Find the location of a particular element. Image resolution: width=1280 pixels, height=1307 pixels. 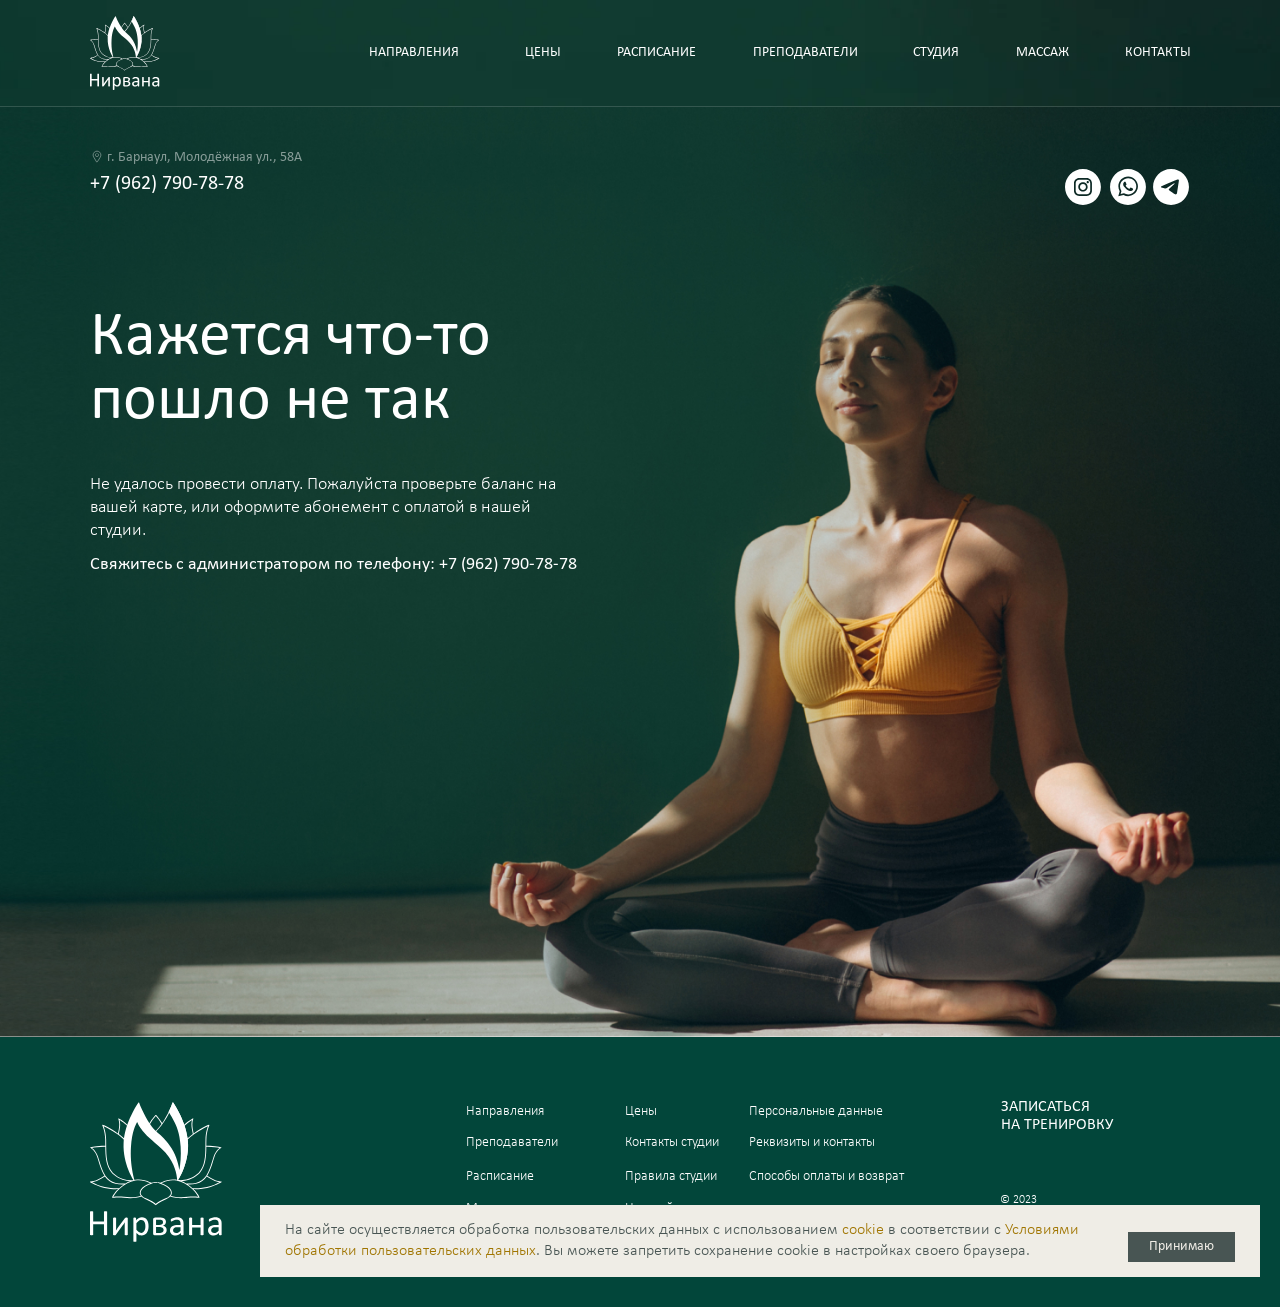

направления is located at coordinates (414, 52).